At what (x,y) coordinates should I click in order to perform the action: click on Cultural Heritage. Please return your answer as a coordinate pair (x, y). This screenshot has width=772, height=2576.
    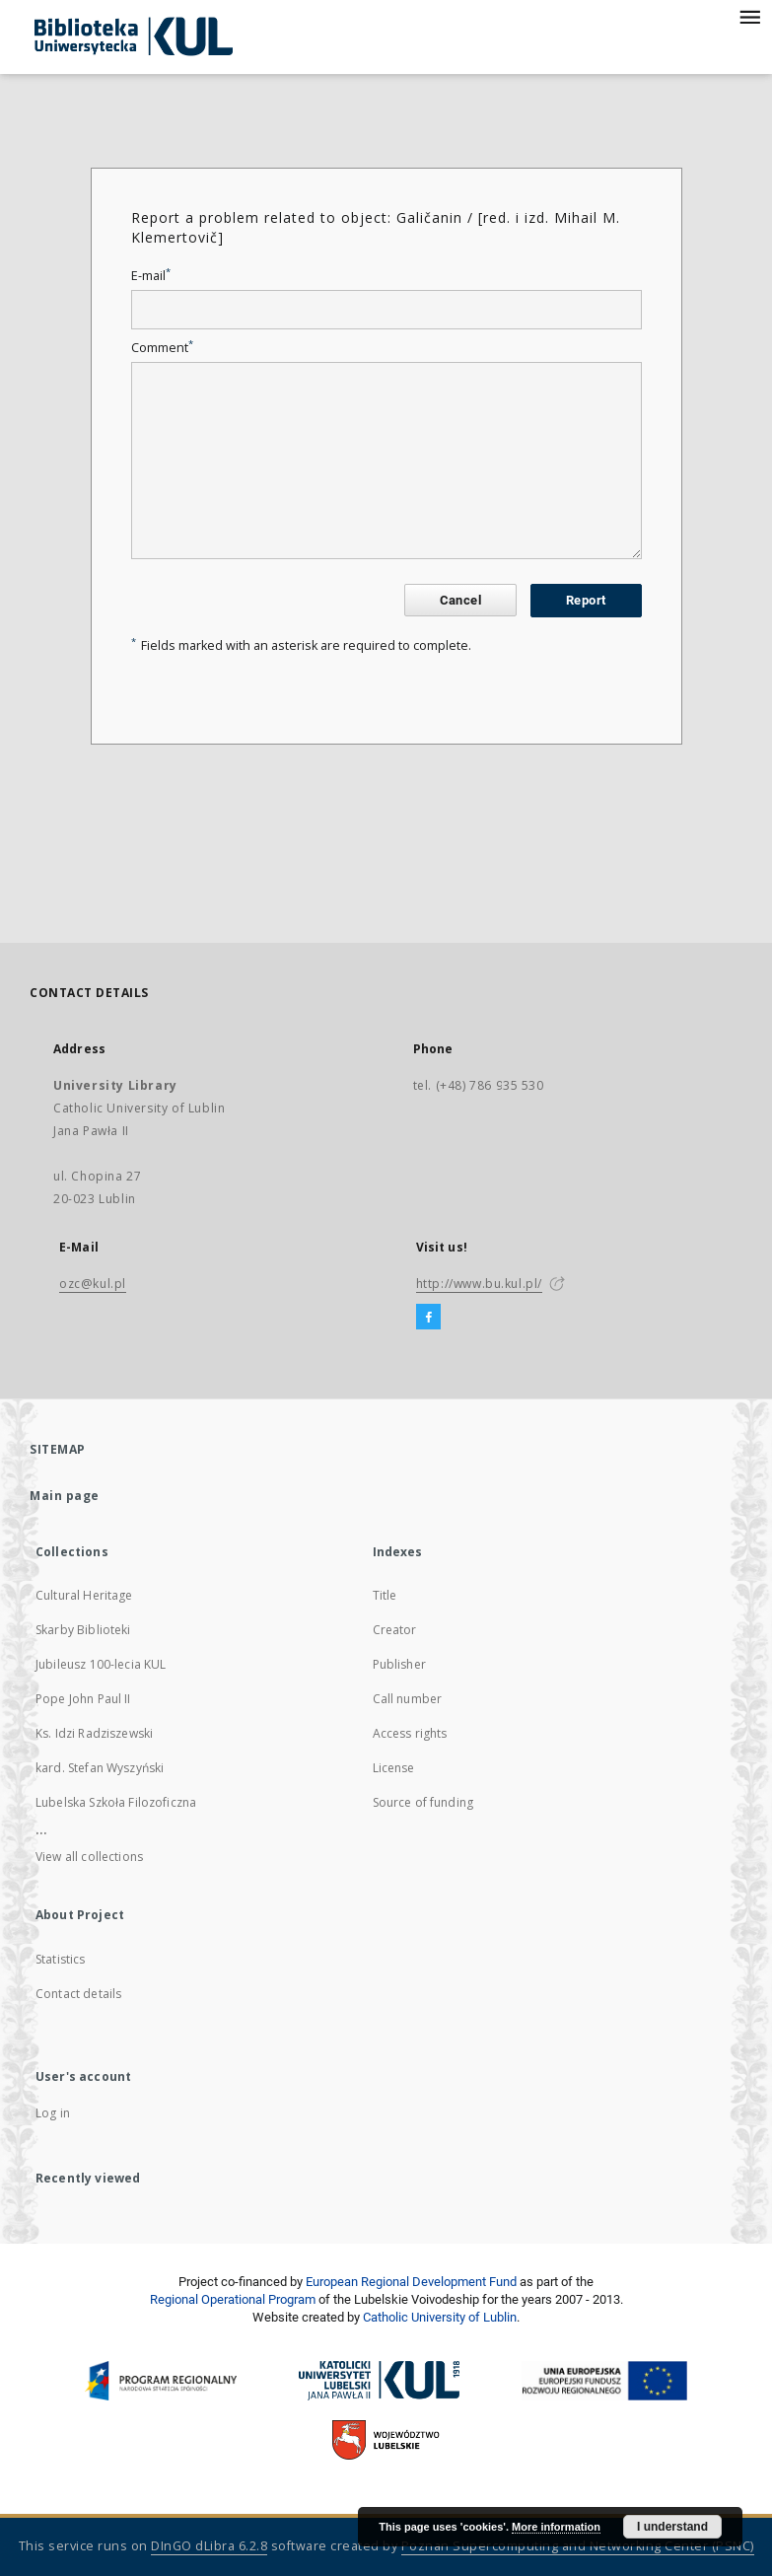
    Looking at the image, I should click on (84, 1595).